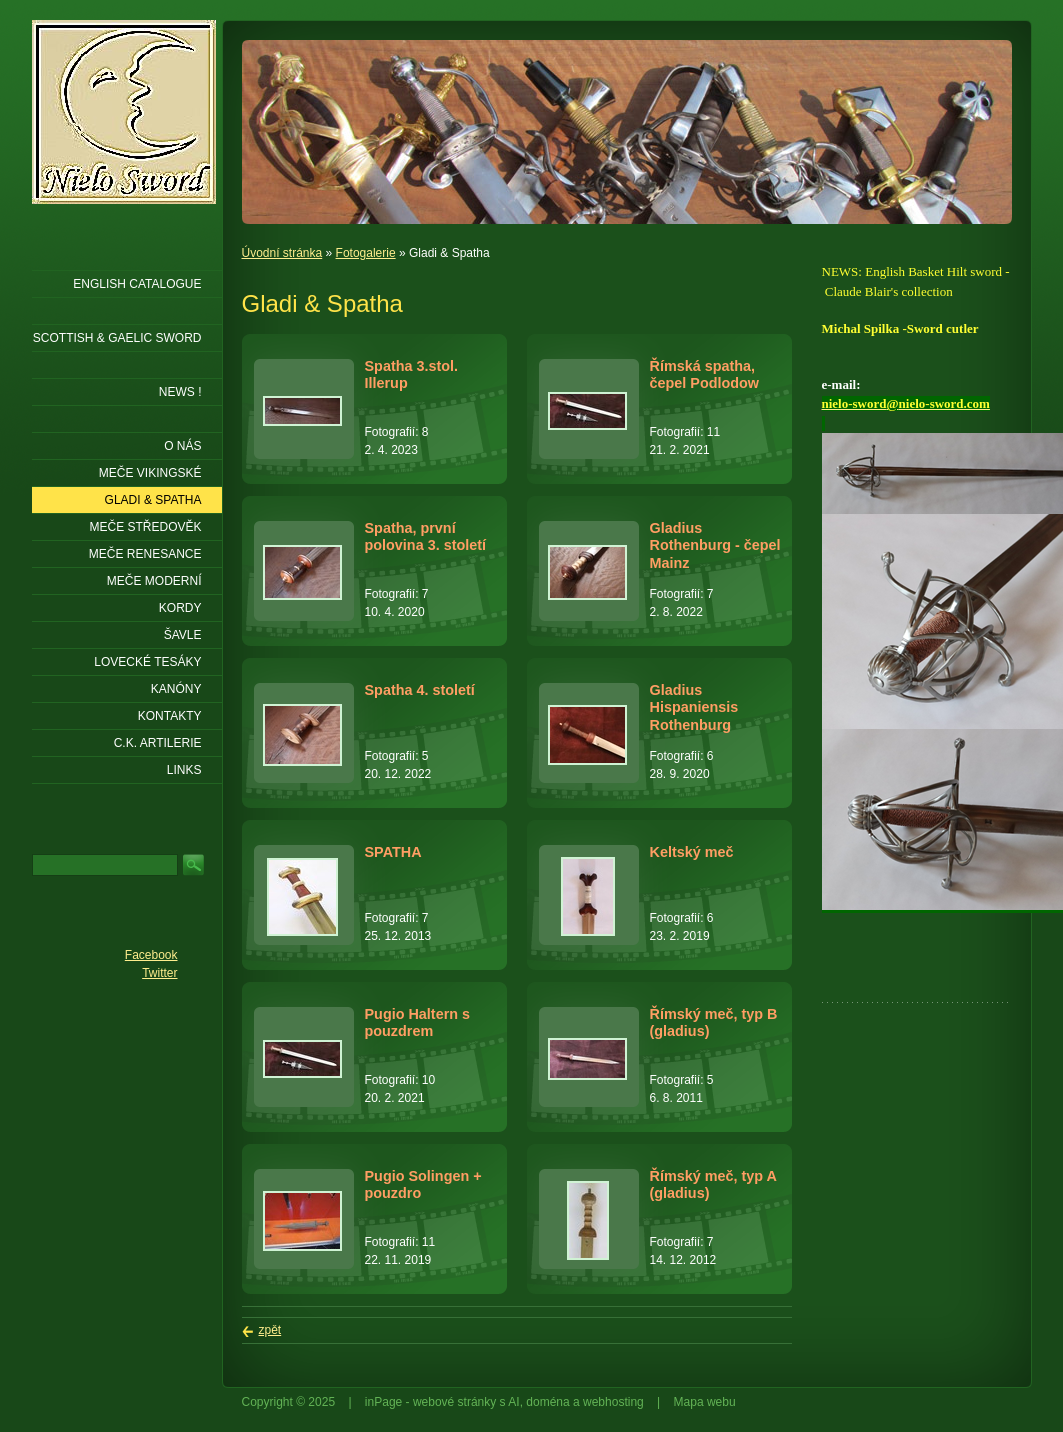 Image resolution: width=1063 pixels, height=1432 pixels. Describe the element at coordinates (137, 284) in the screenshot. I see `ENGLISH CATALOGUE` at that location.